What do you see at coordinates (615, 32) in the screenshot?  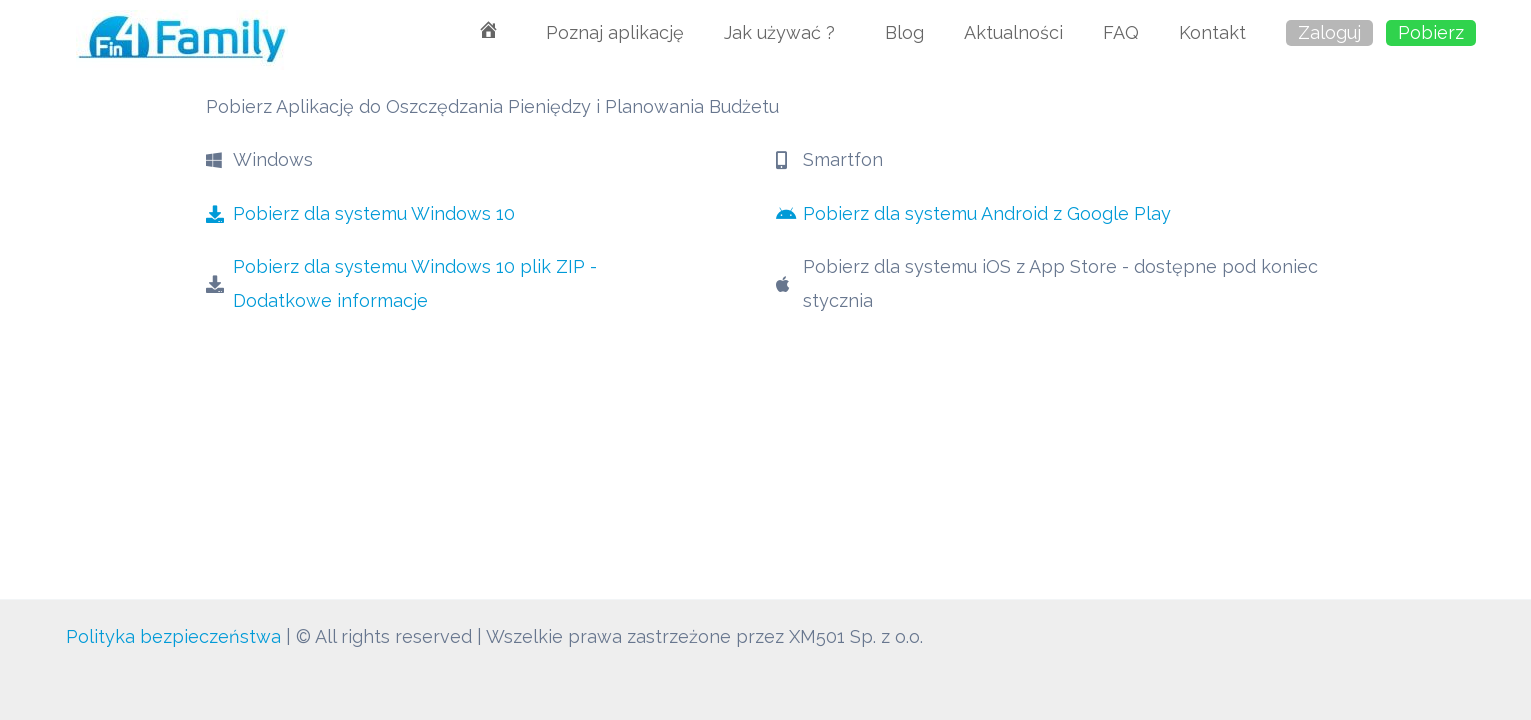 I see `Poznaj aplikację` at bounding box center [615, 32].